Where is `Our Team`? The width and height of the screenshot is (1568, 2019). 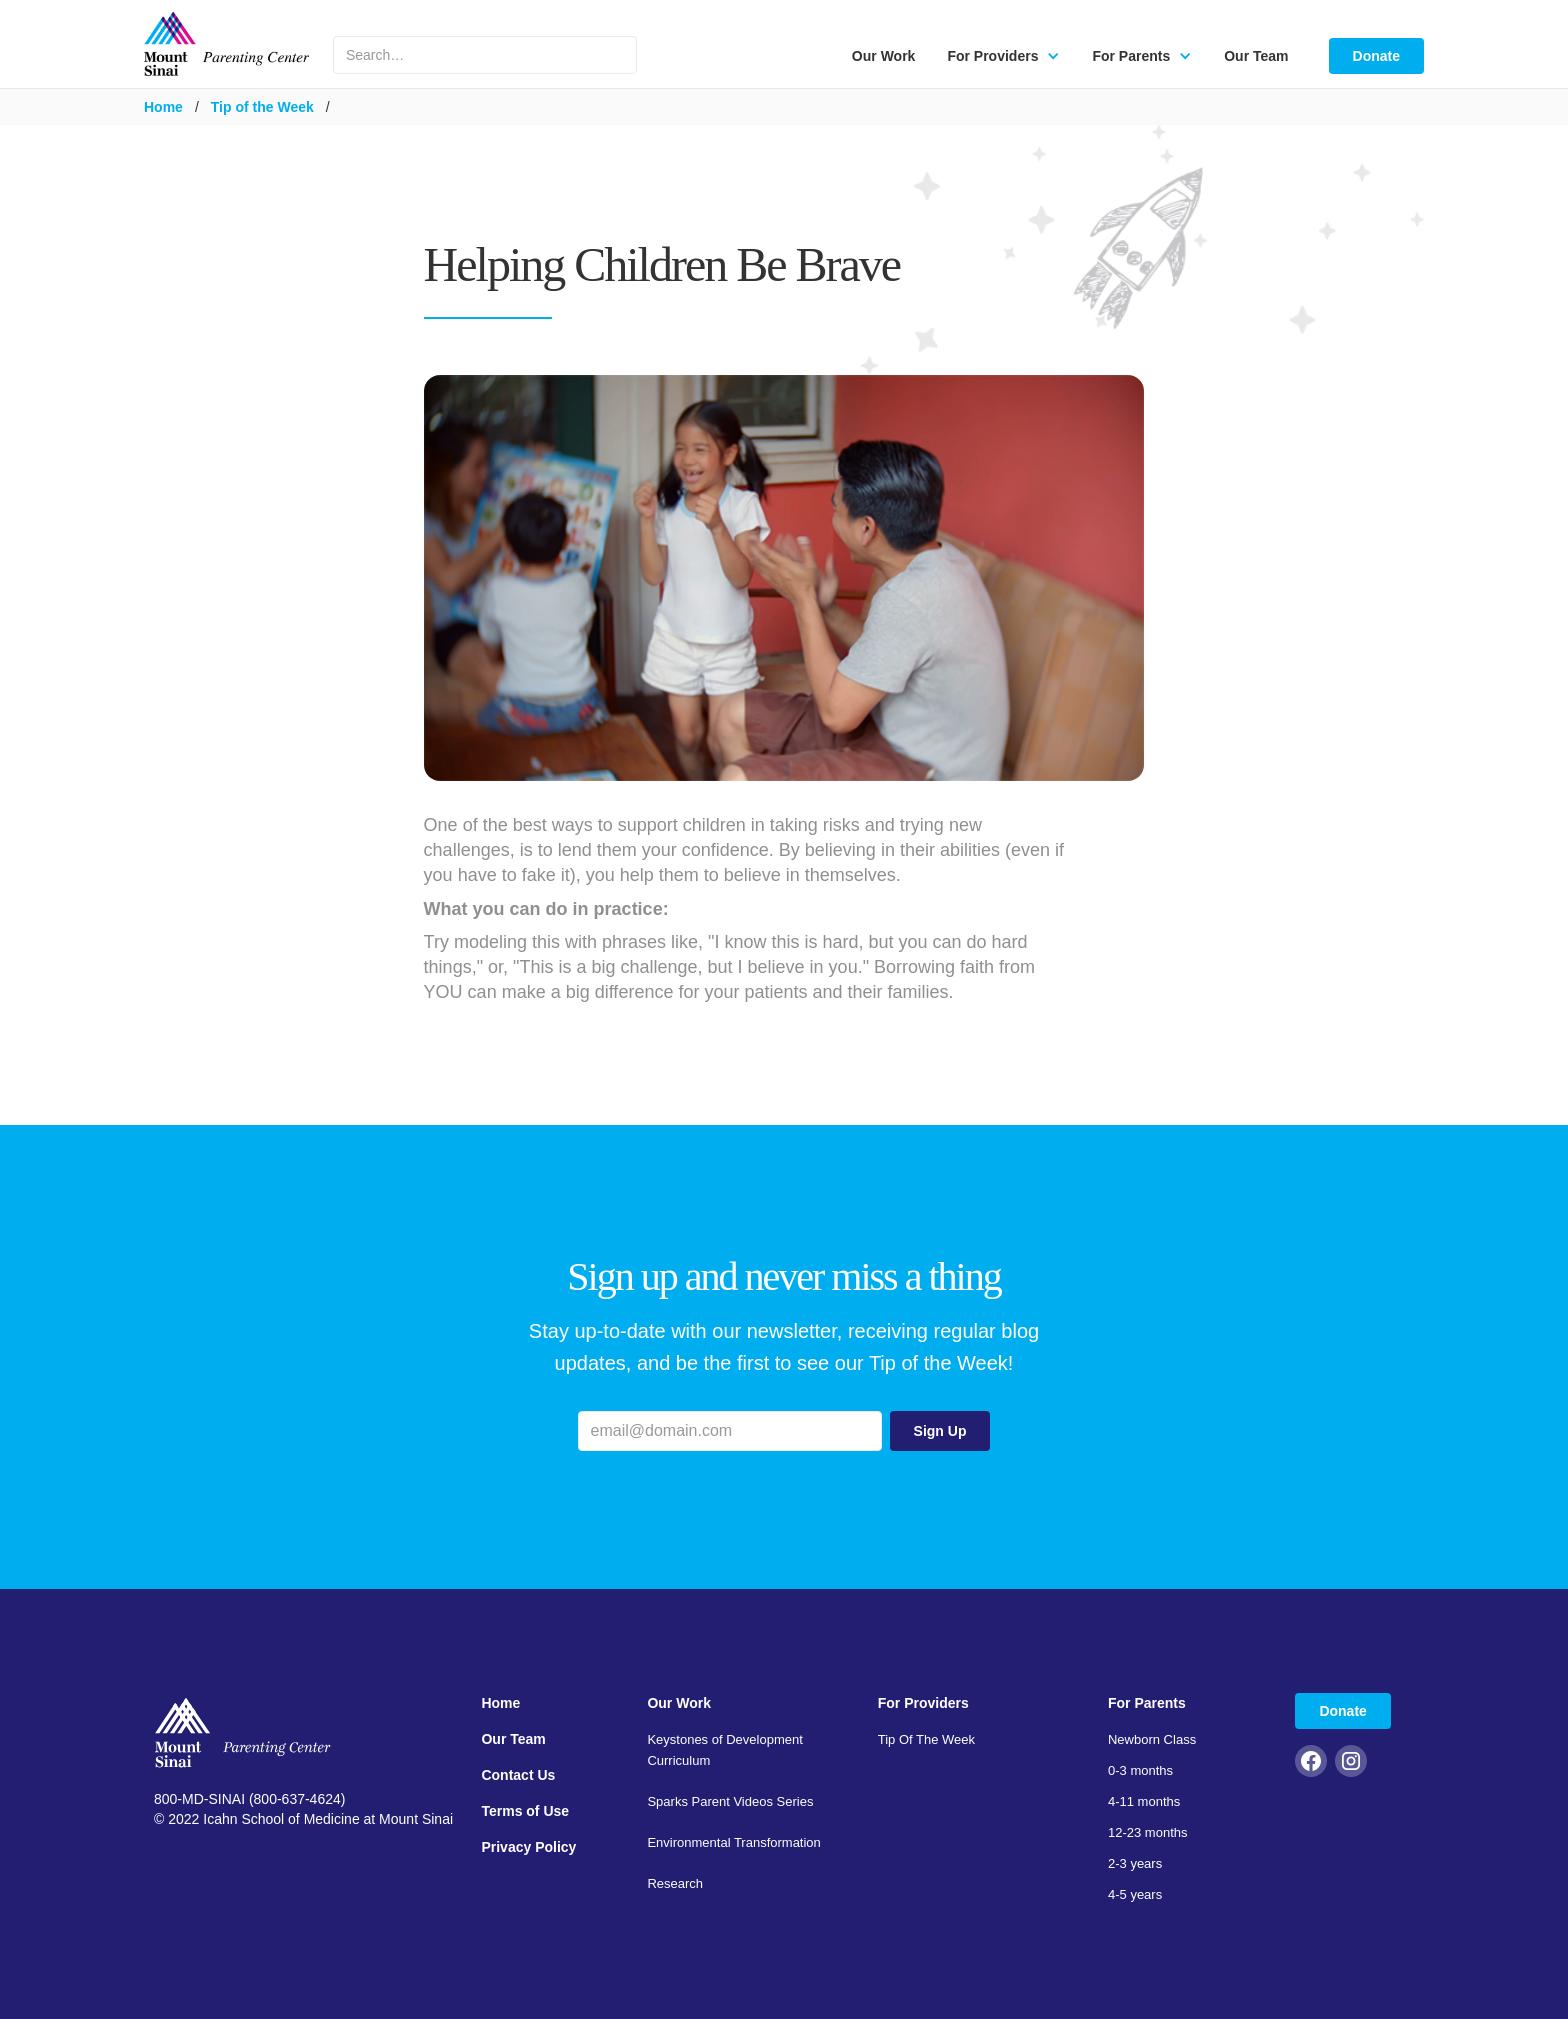 Our Team is located at coordinates (1256, 56).